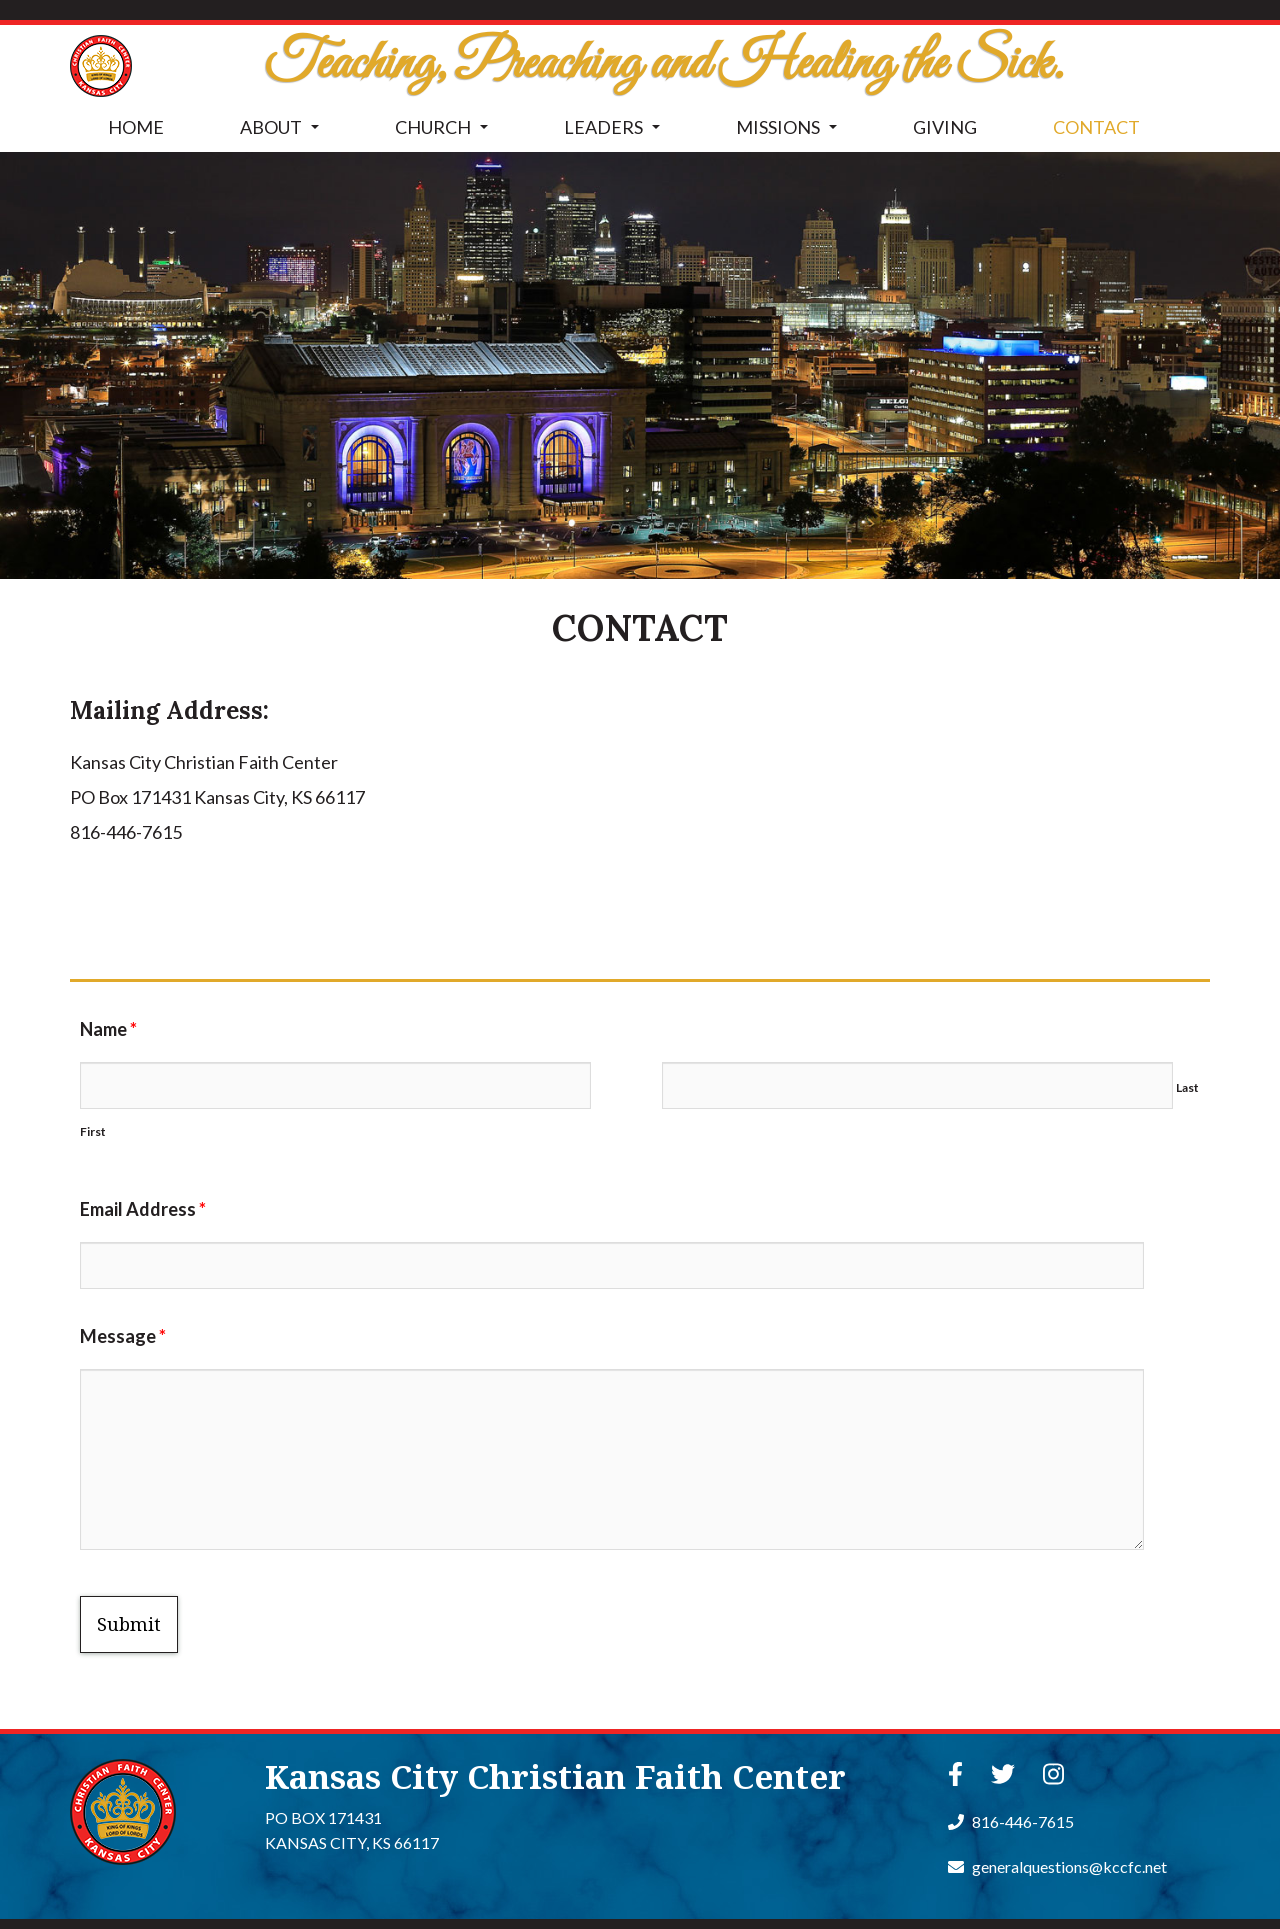  Describe the element at coordinates (1187, 1087) in the screenshot. I see `Last` at that location.